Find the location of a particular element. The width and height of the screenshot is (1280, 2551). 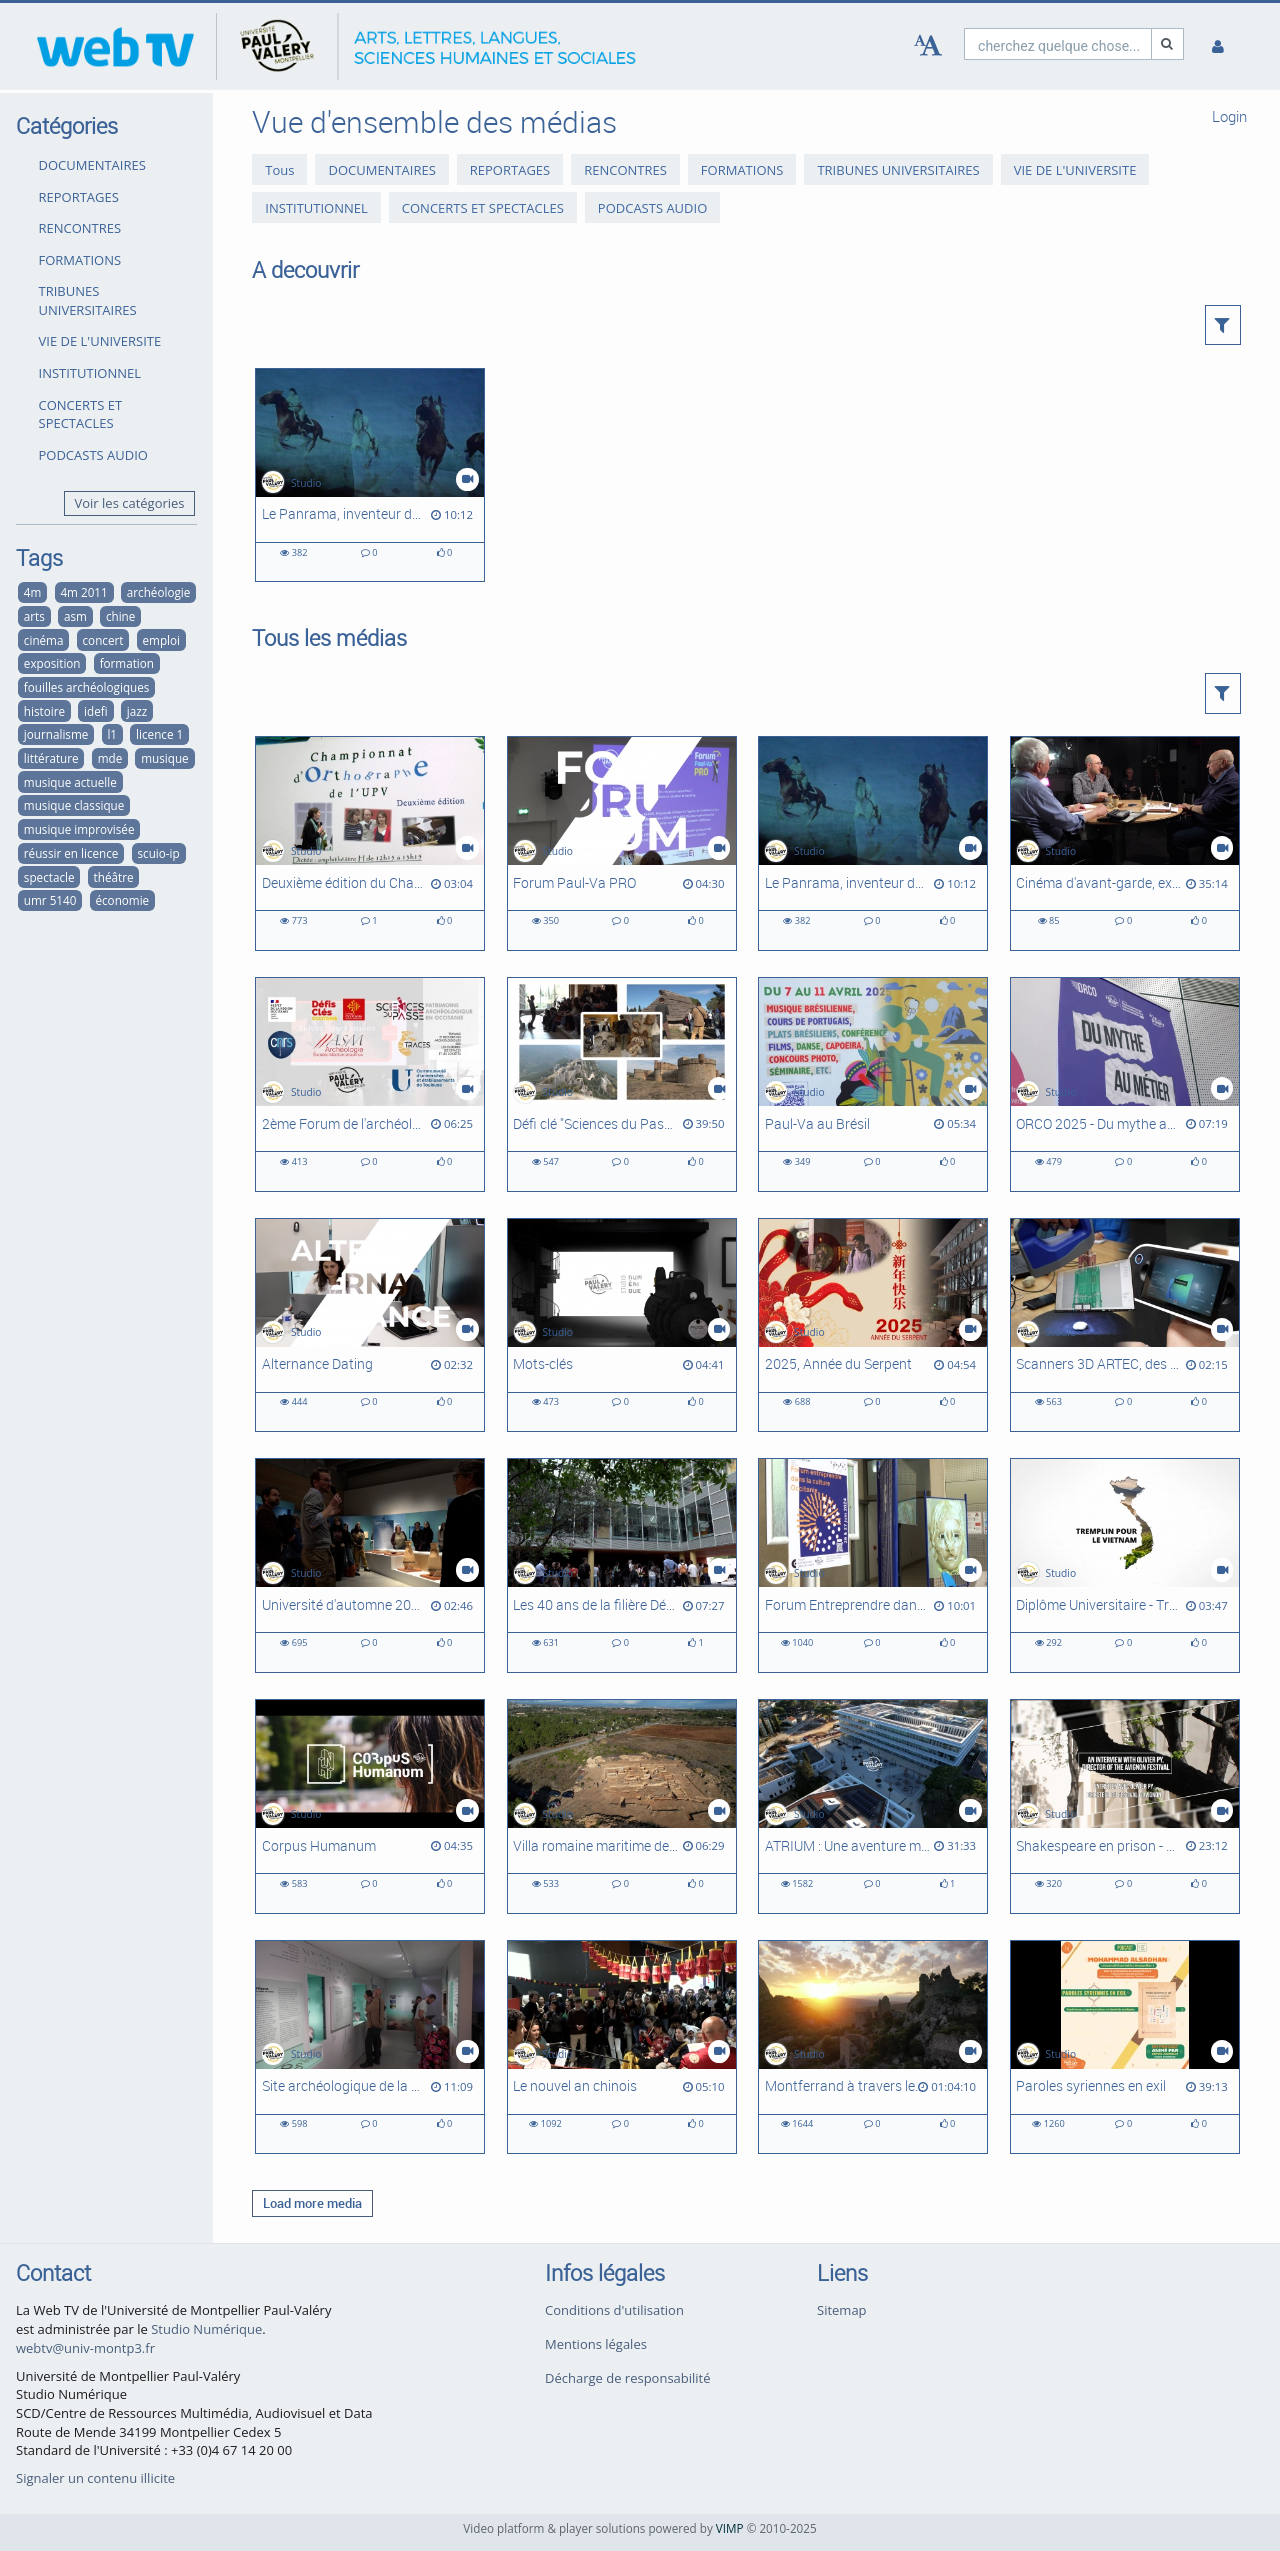

musique is located at coordinates (164, 758).